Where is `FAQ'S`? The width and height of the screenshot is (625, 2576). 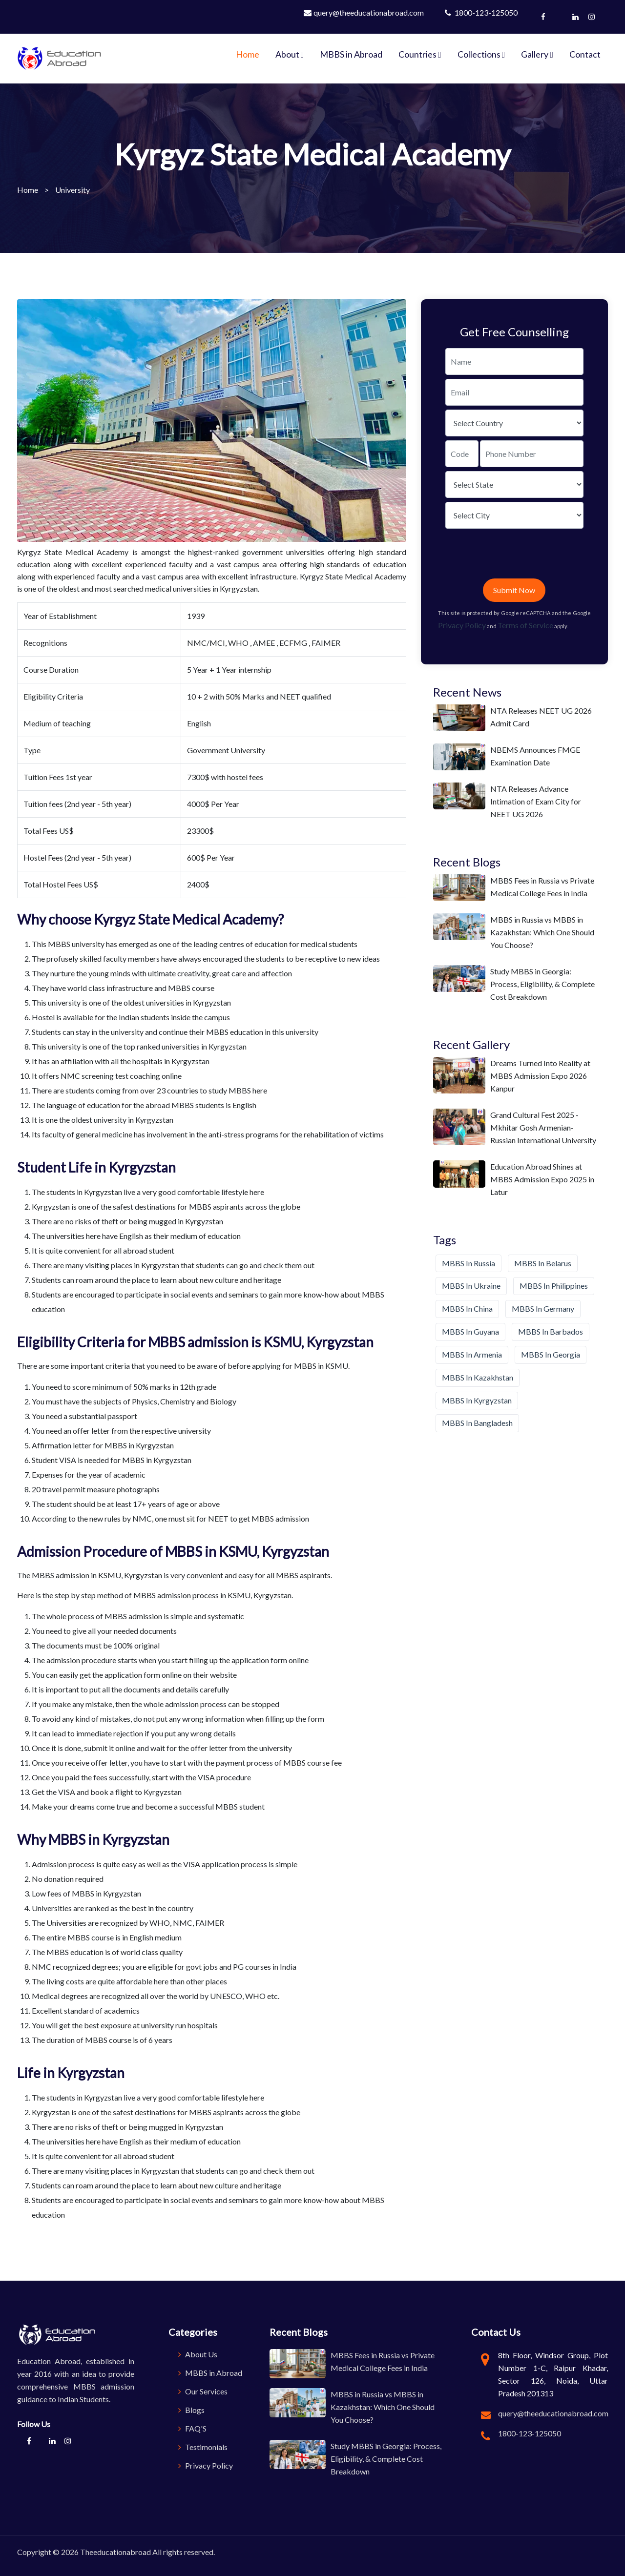 FAQ'S is located at coordinates (192, 2428).